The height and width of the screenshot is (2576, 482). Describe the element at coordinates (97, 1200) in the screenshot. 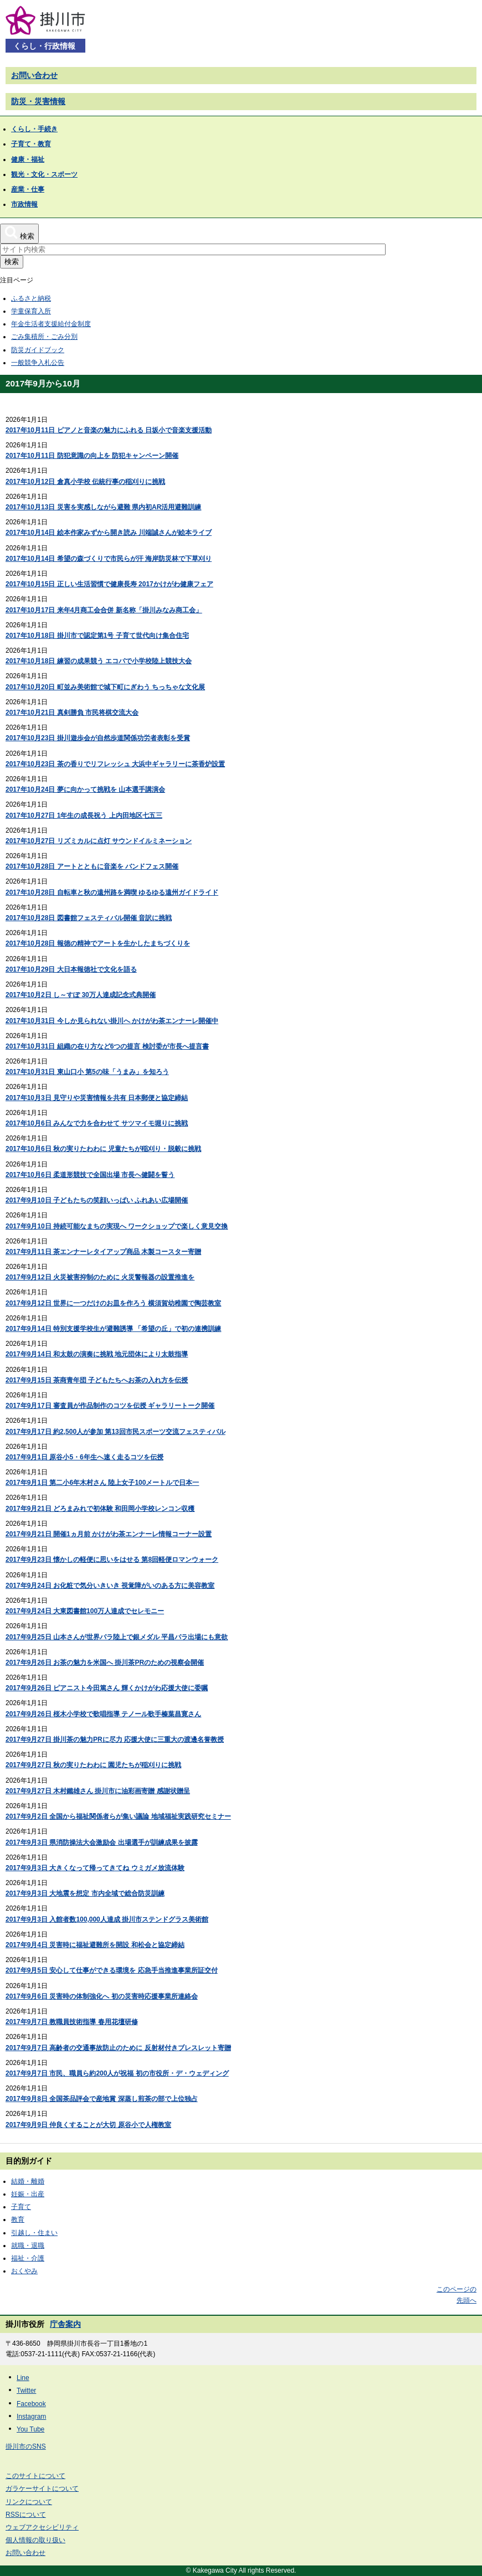

I see `2017年9月10日 子どもたちの笑顔いっぱい ふれあい広場開催` at that location.